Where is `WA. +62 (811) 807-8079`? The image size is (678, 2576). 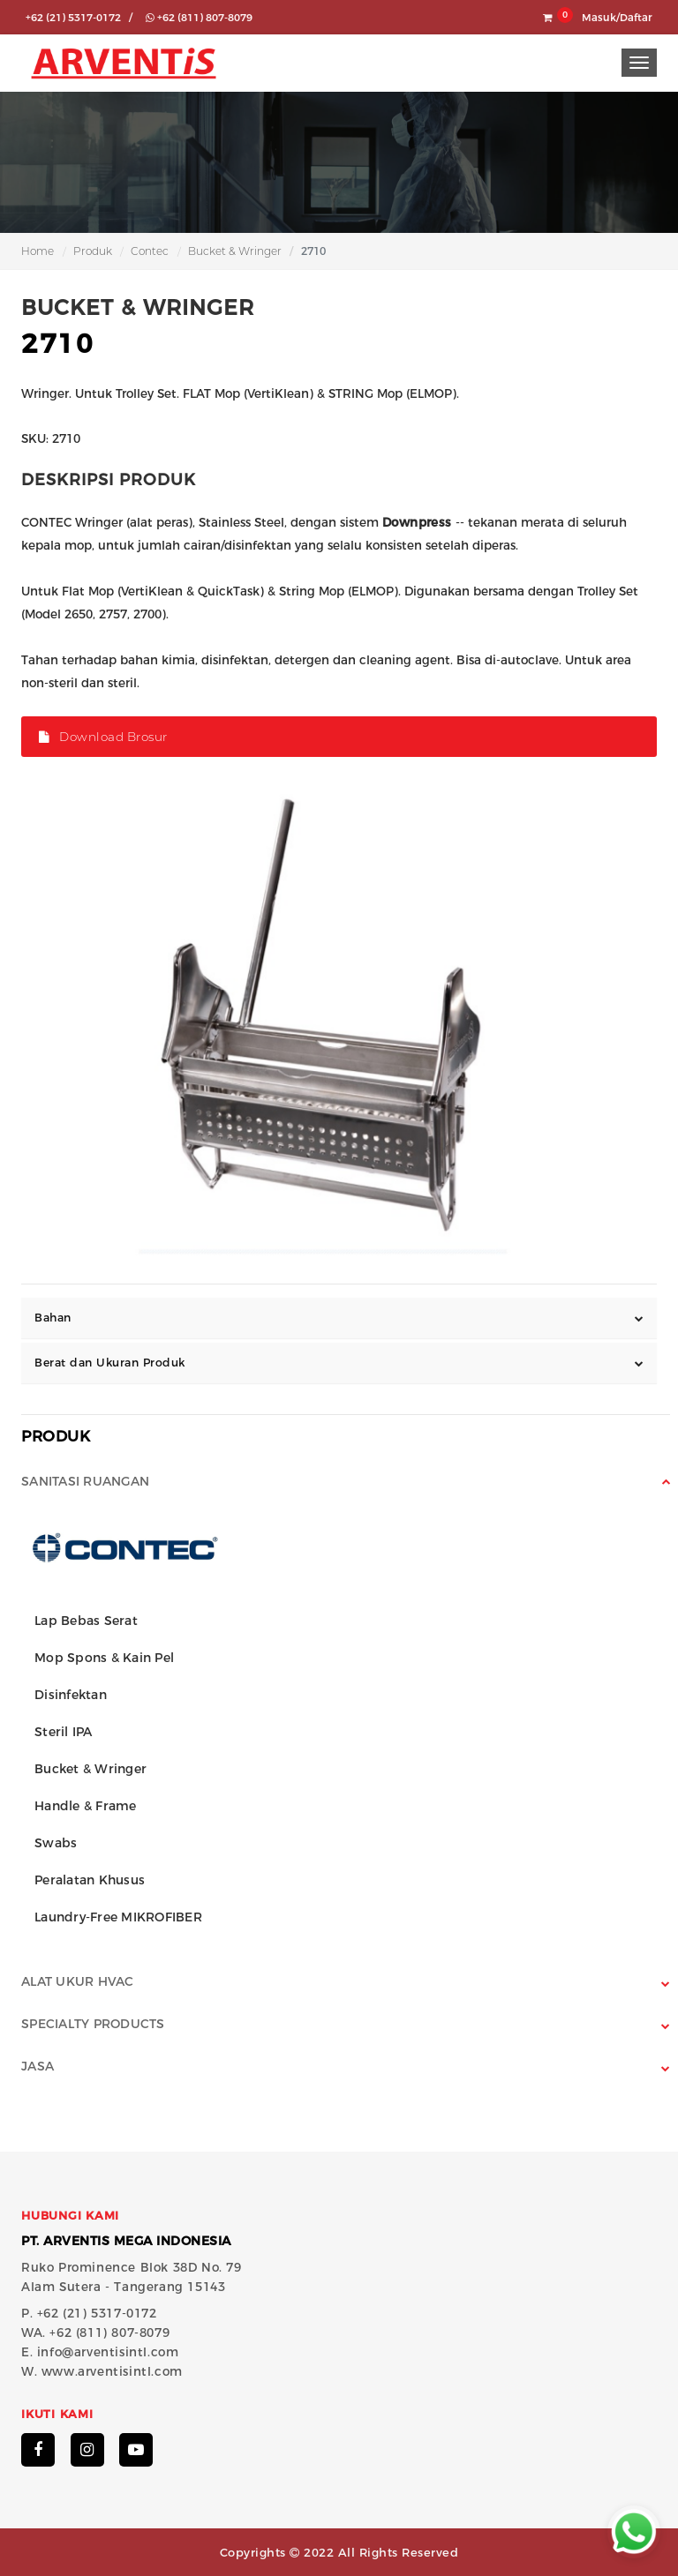 WA. +62 (811) 807-8079 is located at coordinates (95, 2332).